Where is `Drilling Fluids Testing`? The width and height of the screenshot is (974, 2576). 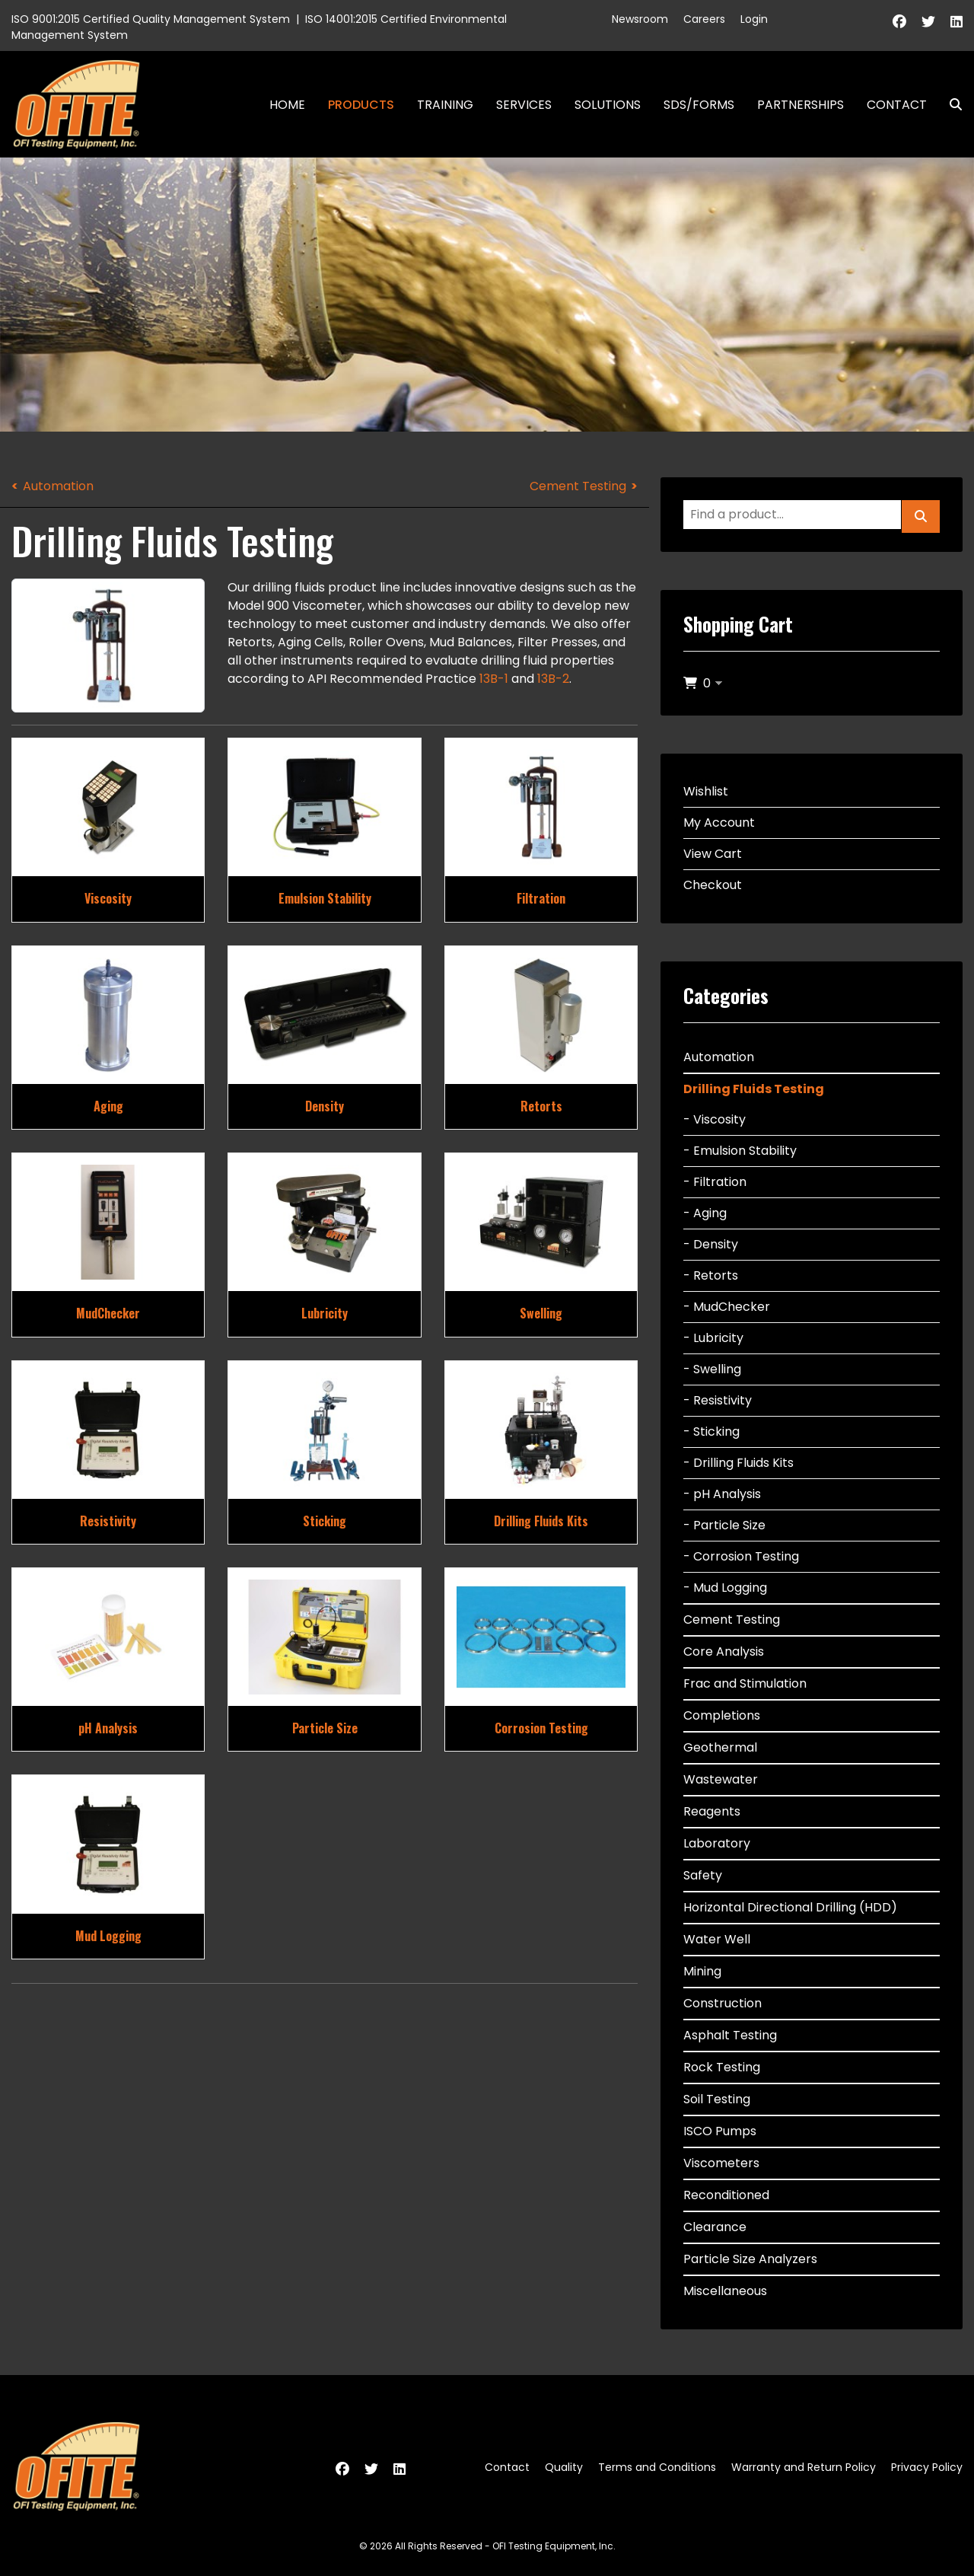
Drilling Fluids Testing is located at coordinates (753, 1089).